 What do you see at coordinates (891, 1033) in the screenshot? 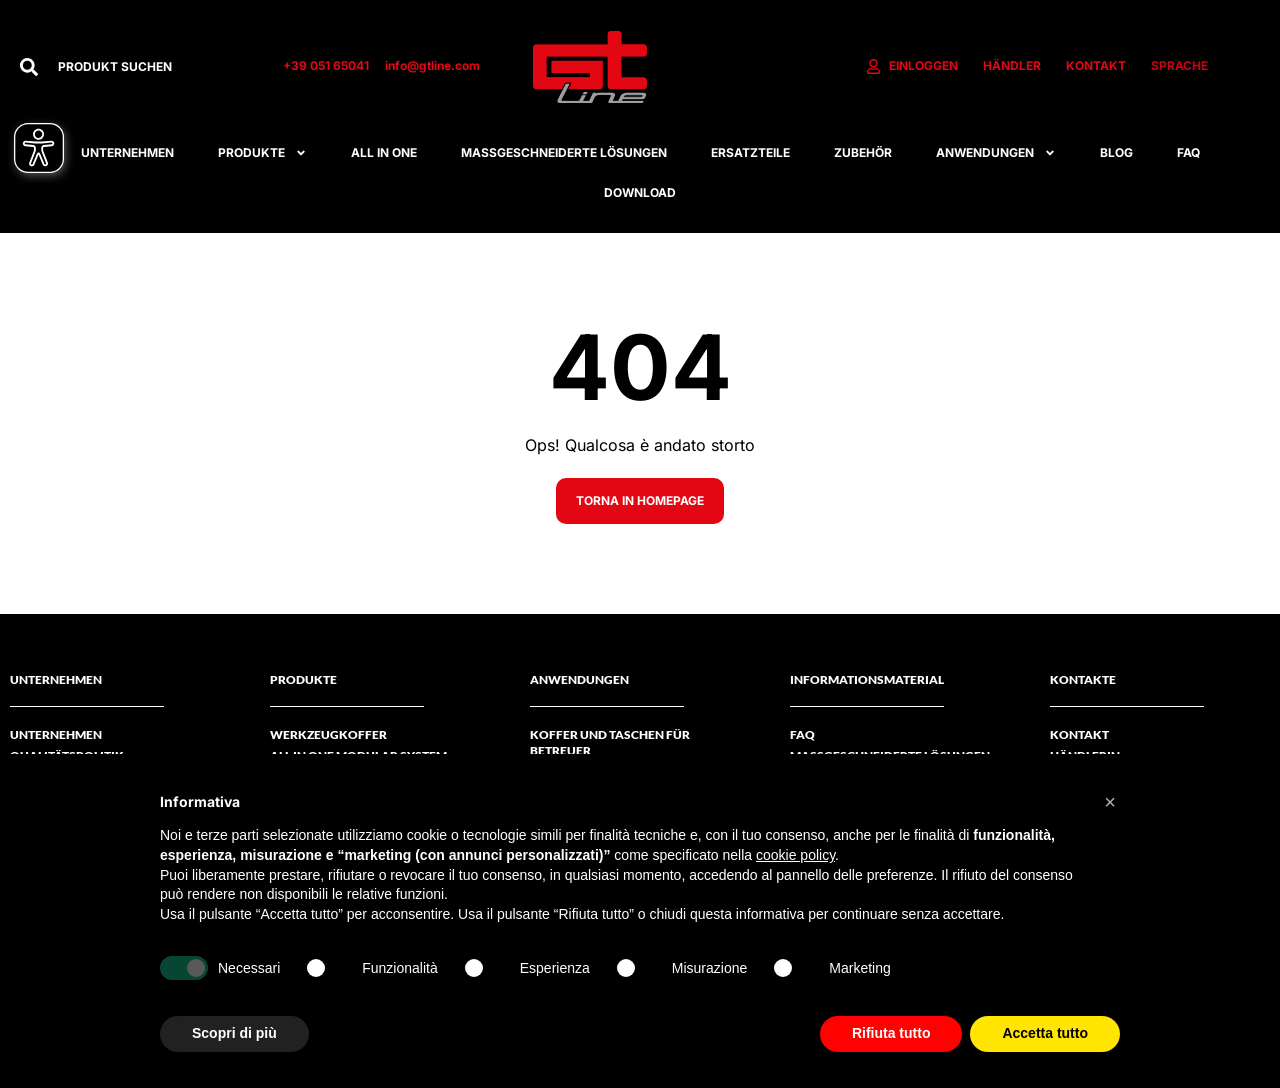
I see `Rifiuta tutto [button]` at bounding box center [891, 1033].